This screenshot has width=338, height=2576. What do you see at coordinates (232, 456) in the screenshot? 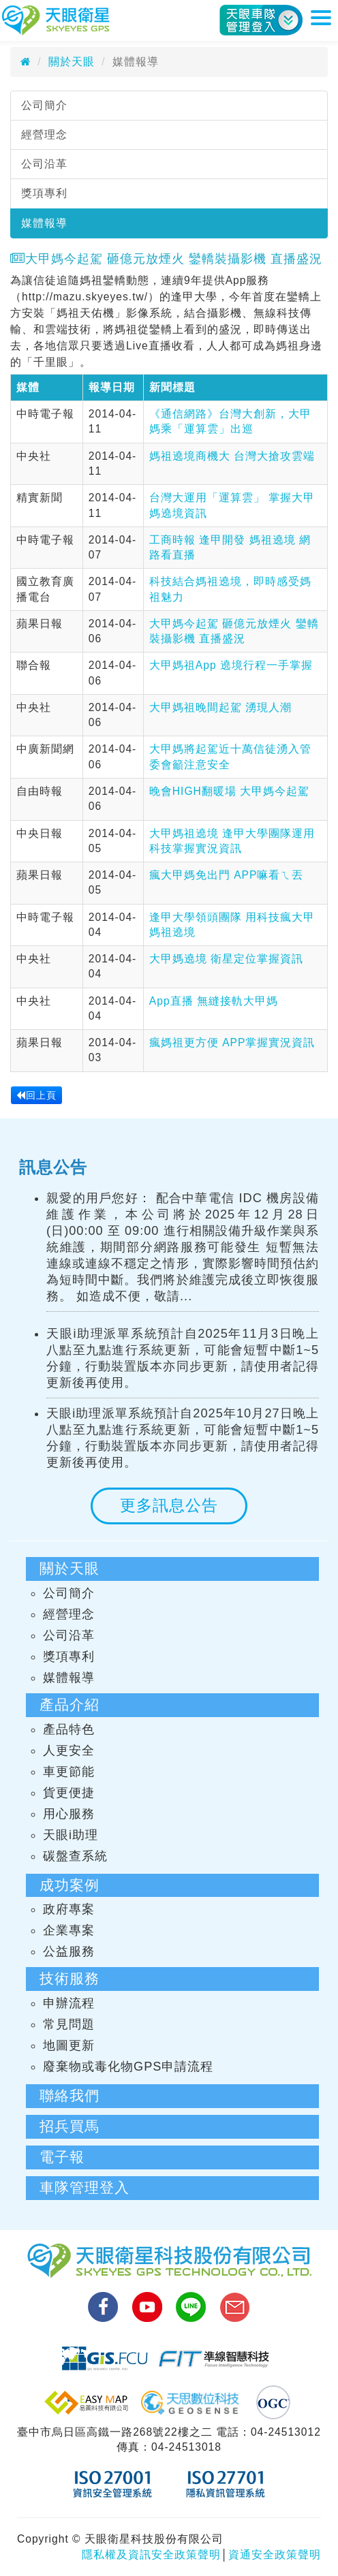
I see `媽祖遶境商機大 台灣大搶攻雲端` at bounding box center [232, 456].